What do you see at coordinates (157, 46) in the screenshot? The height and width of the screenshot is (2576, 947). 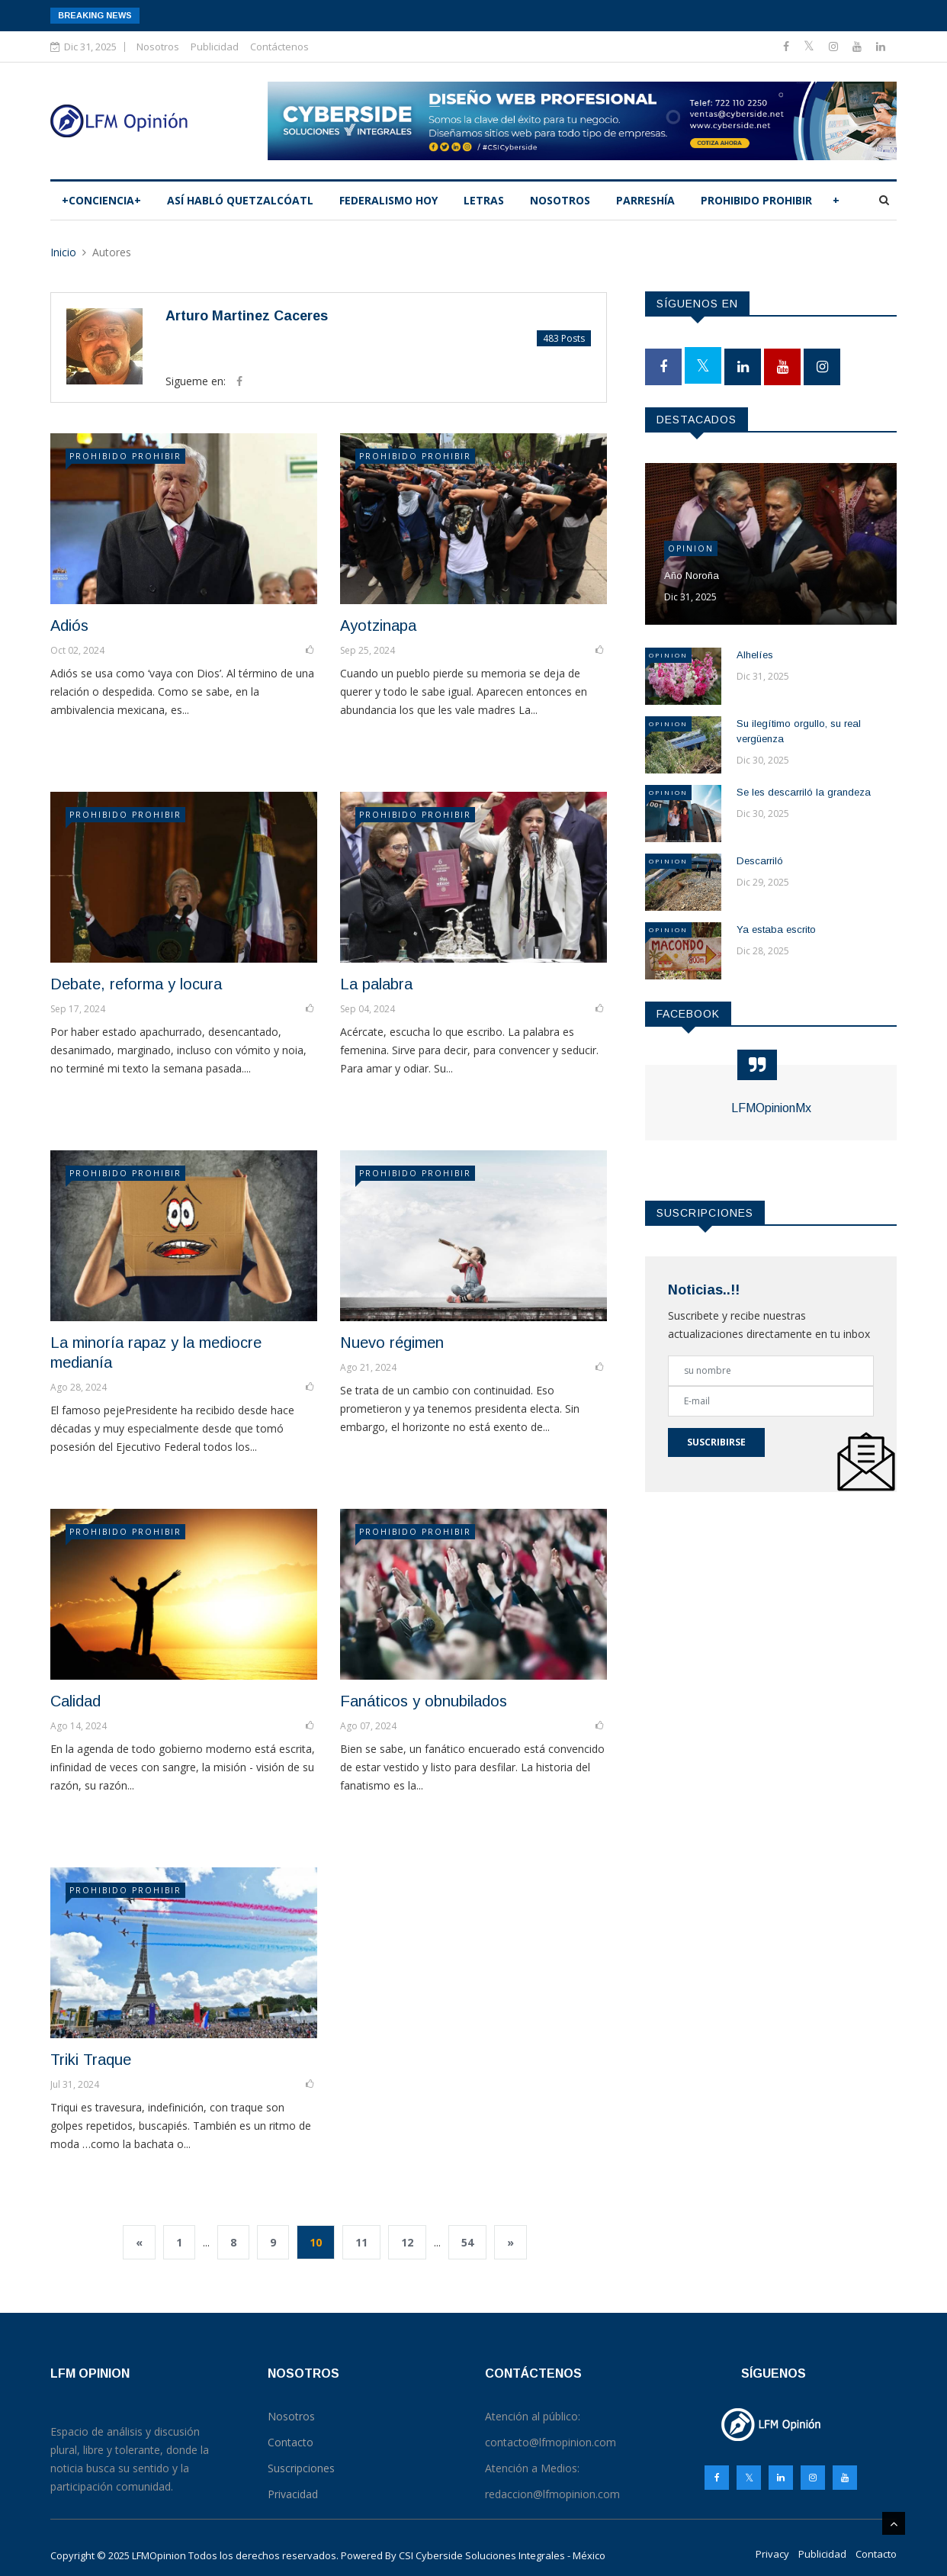 I see `Nosotros` at bounding box center [157, 46].